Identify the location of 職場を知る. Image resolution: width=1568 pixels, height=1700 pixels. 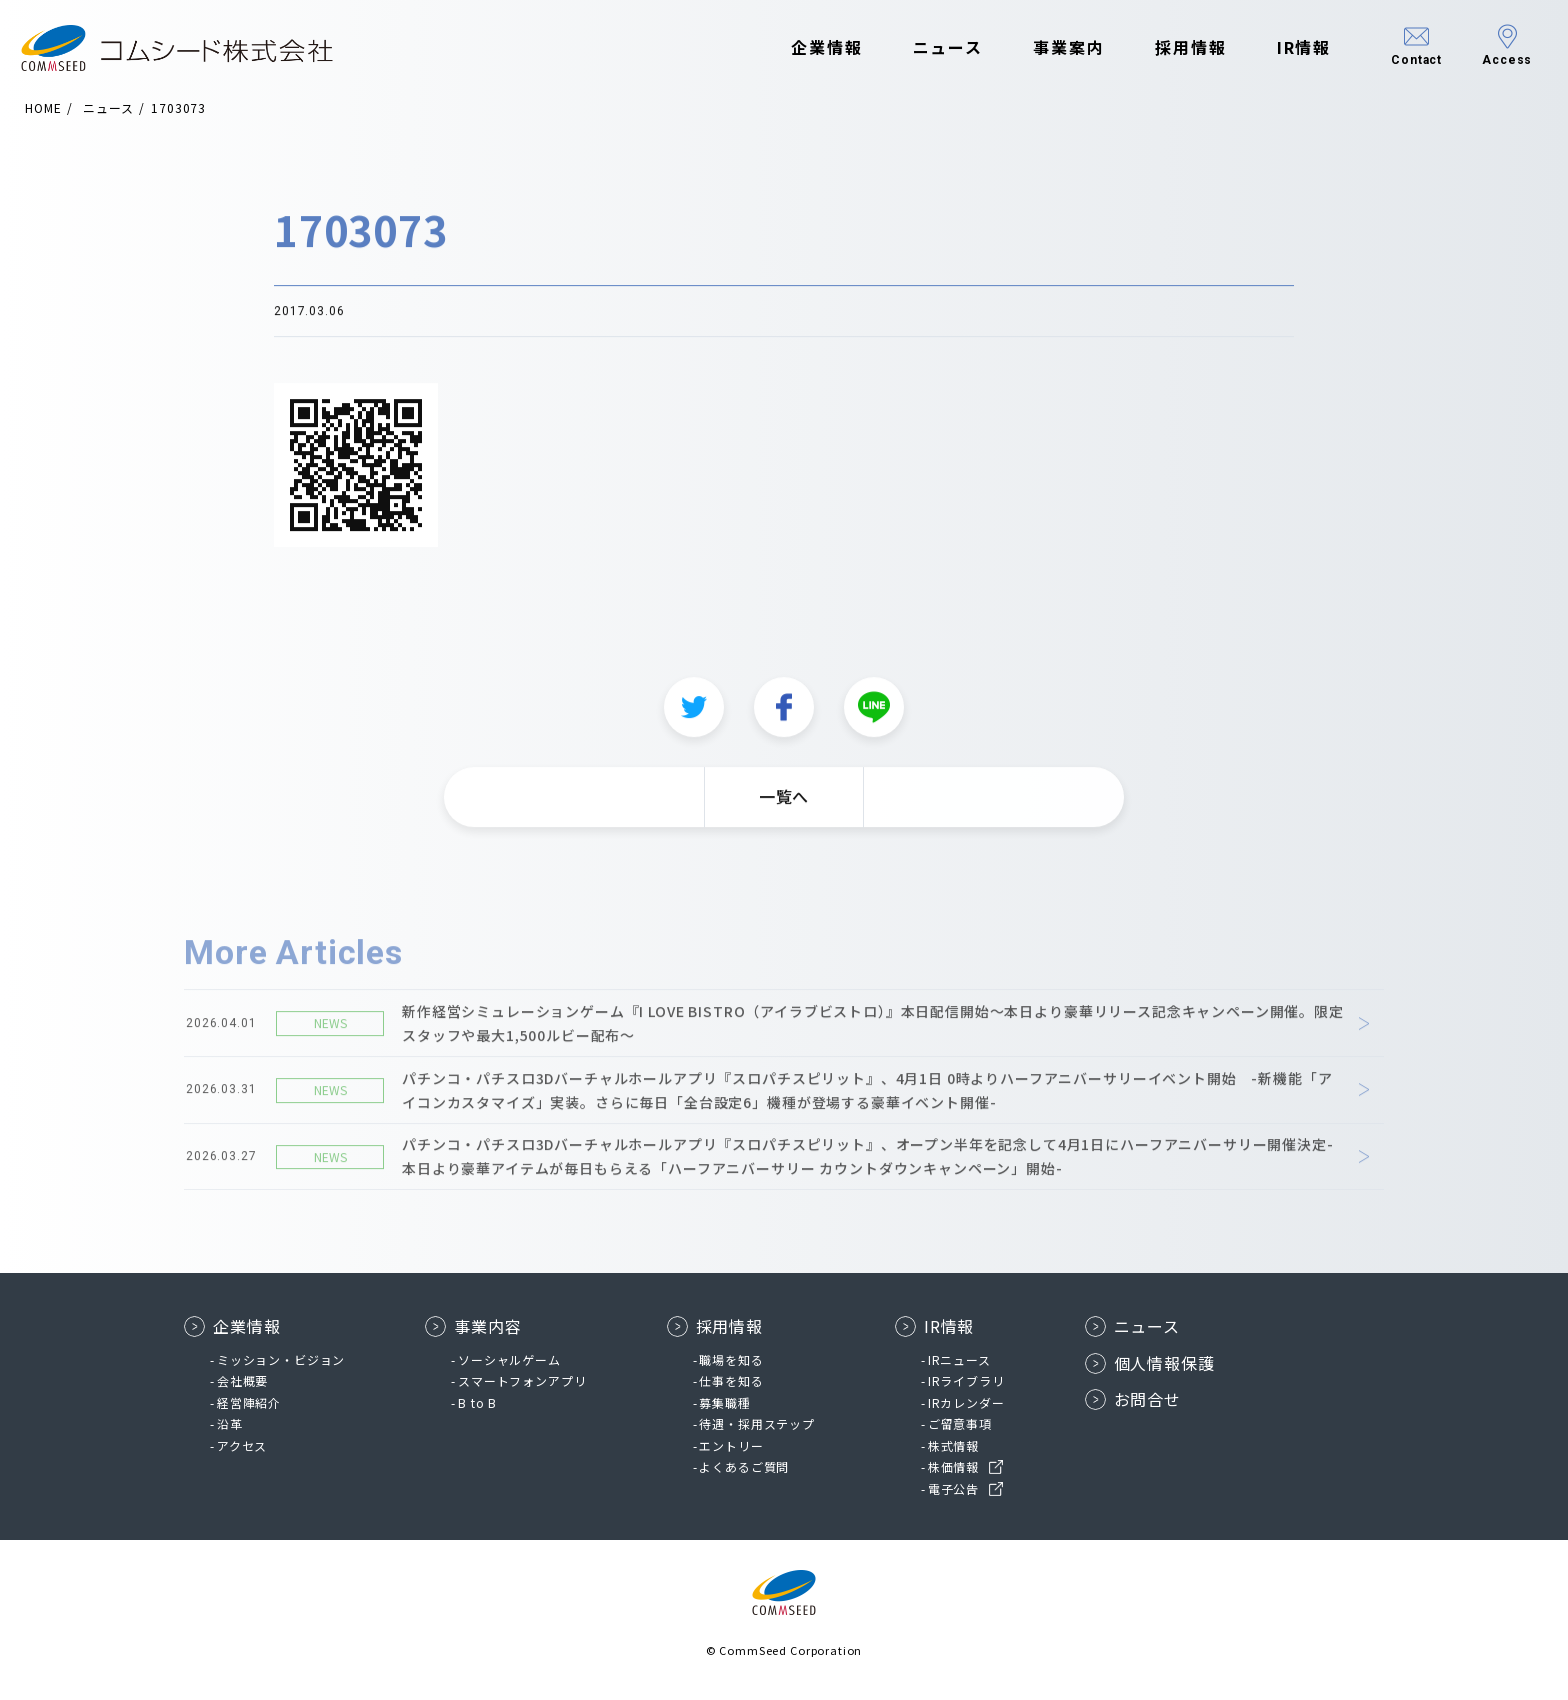
(731, 1359).